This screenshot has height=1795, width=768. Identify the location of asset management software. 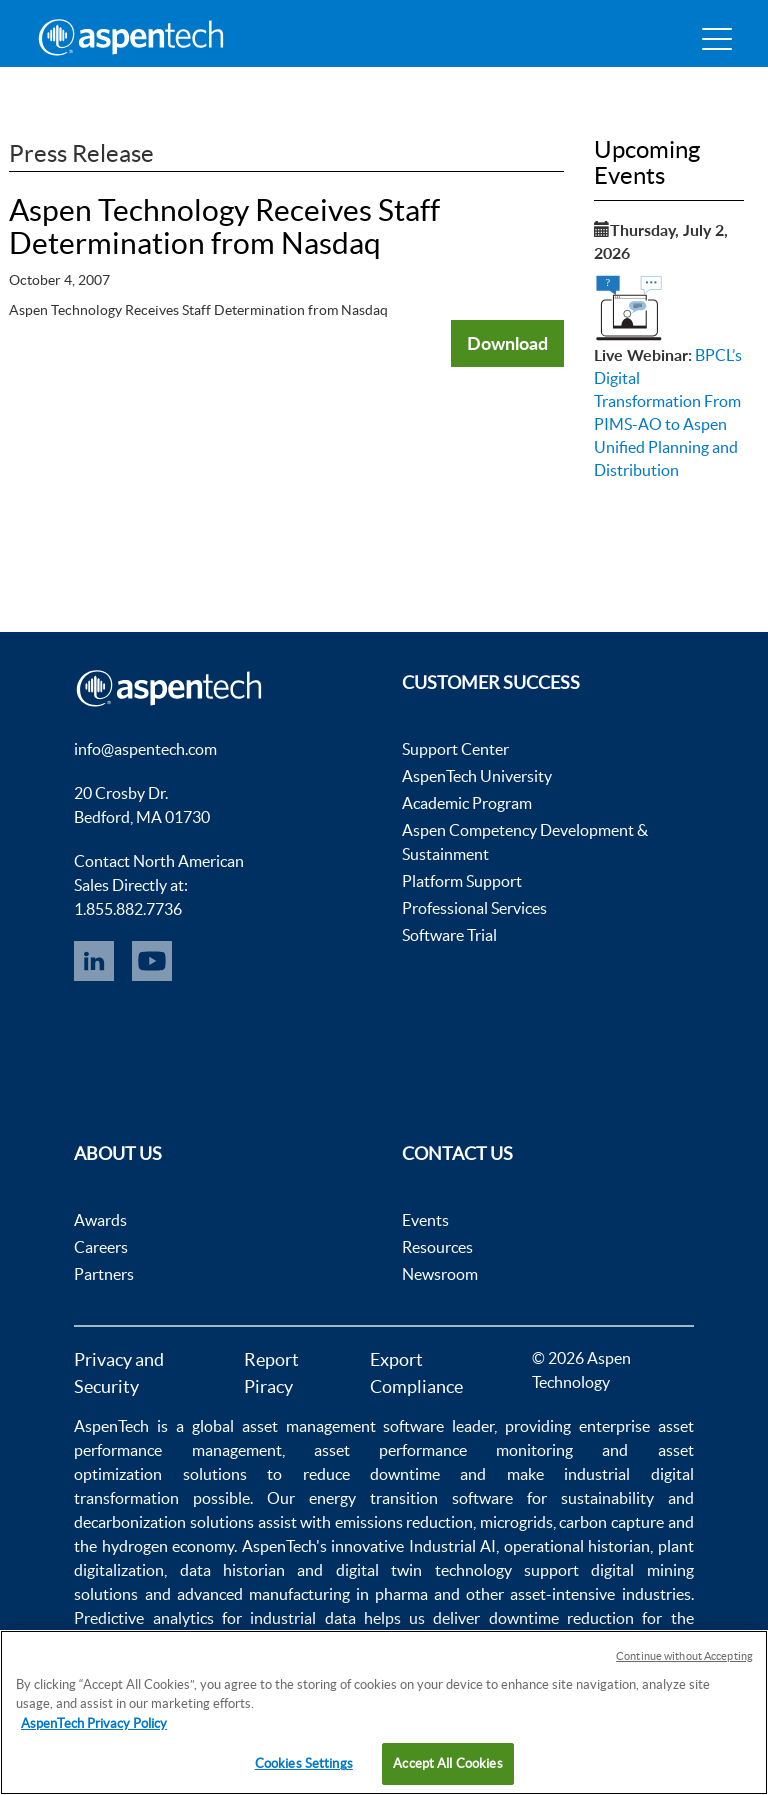
(343, 1426).